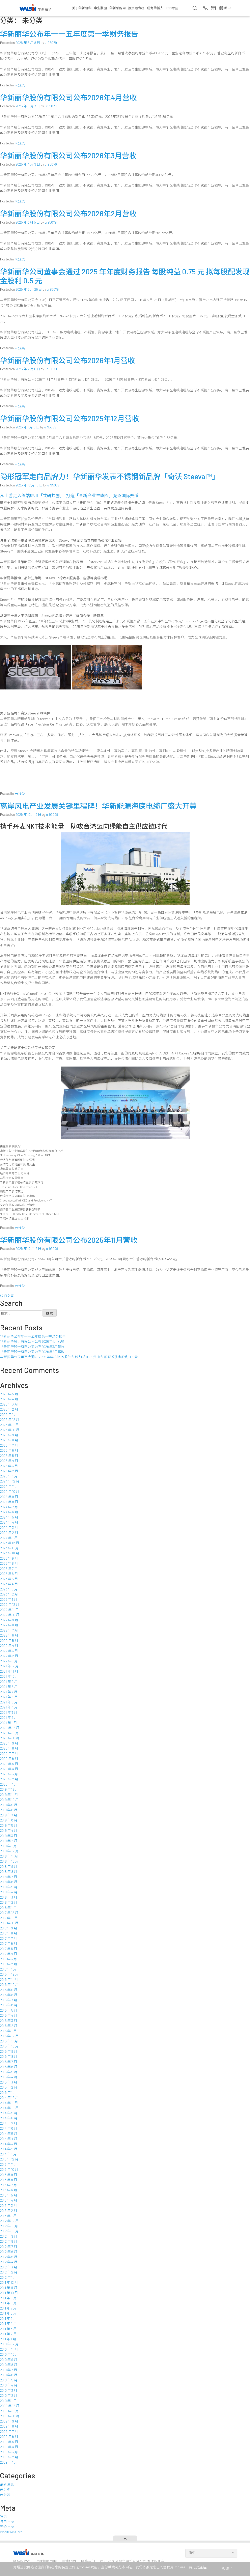  I want to click on 2022 年 5 月, so click(9, 1640).